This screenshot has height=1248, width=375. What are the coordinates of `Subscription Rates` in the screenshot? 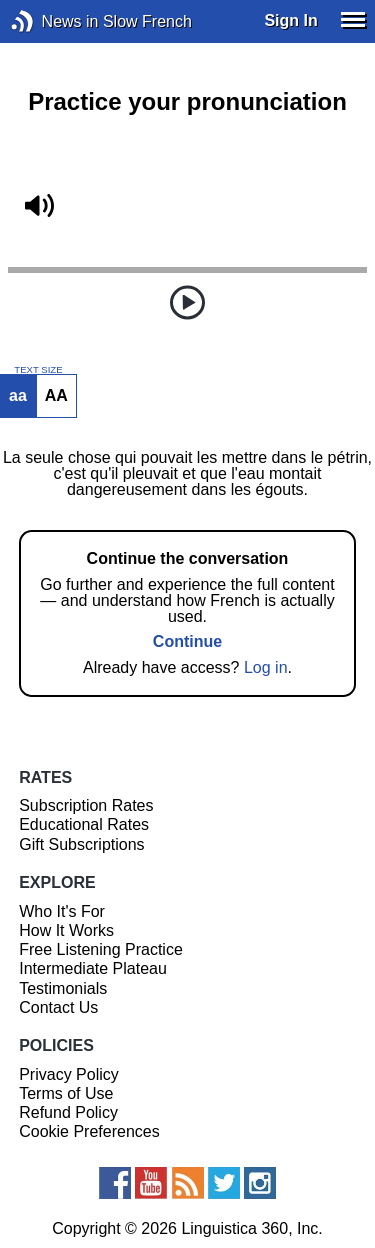 It's located at (86, 805).